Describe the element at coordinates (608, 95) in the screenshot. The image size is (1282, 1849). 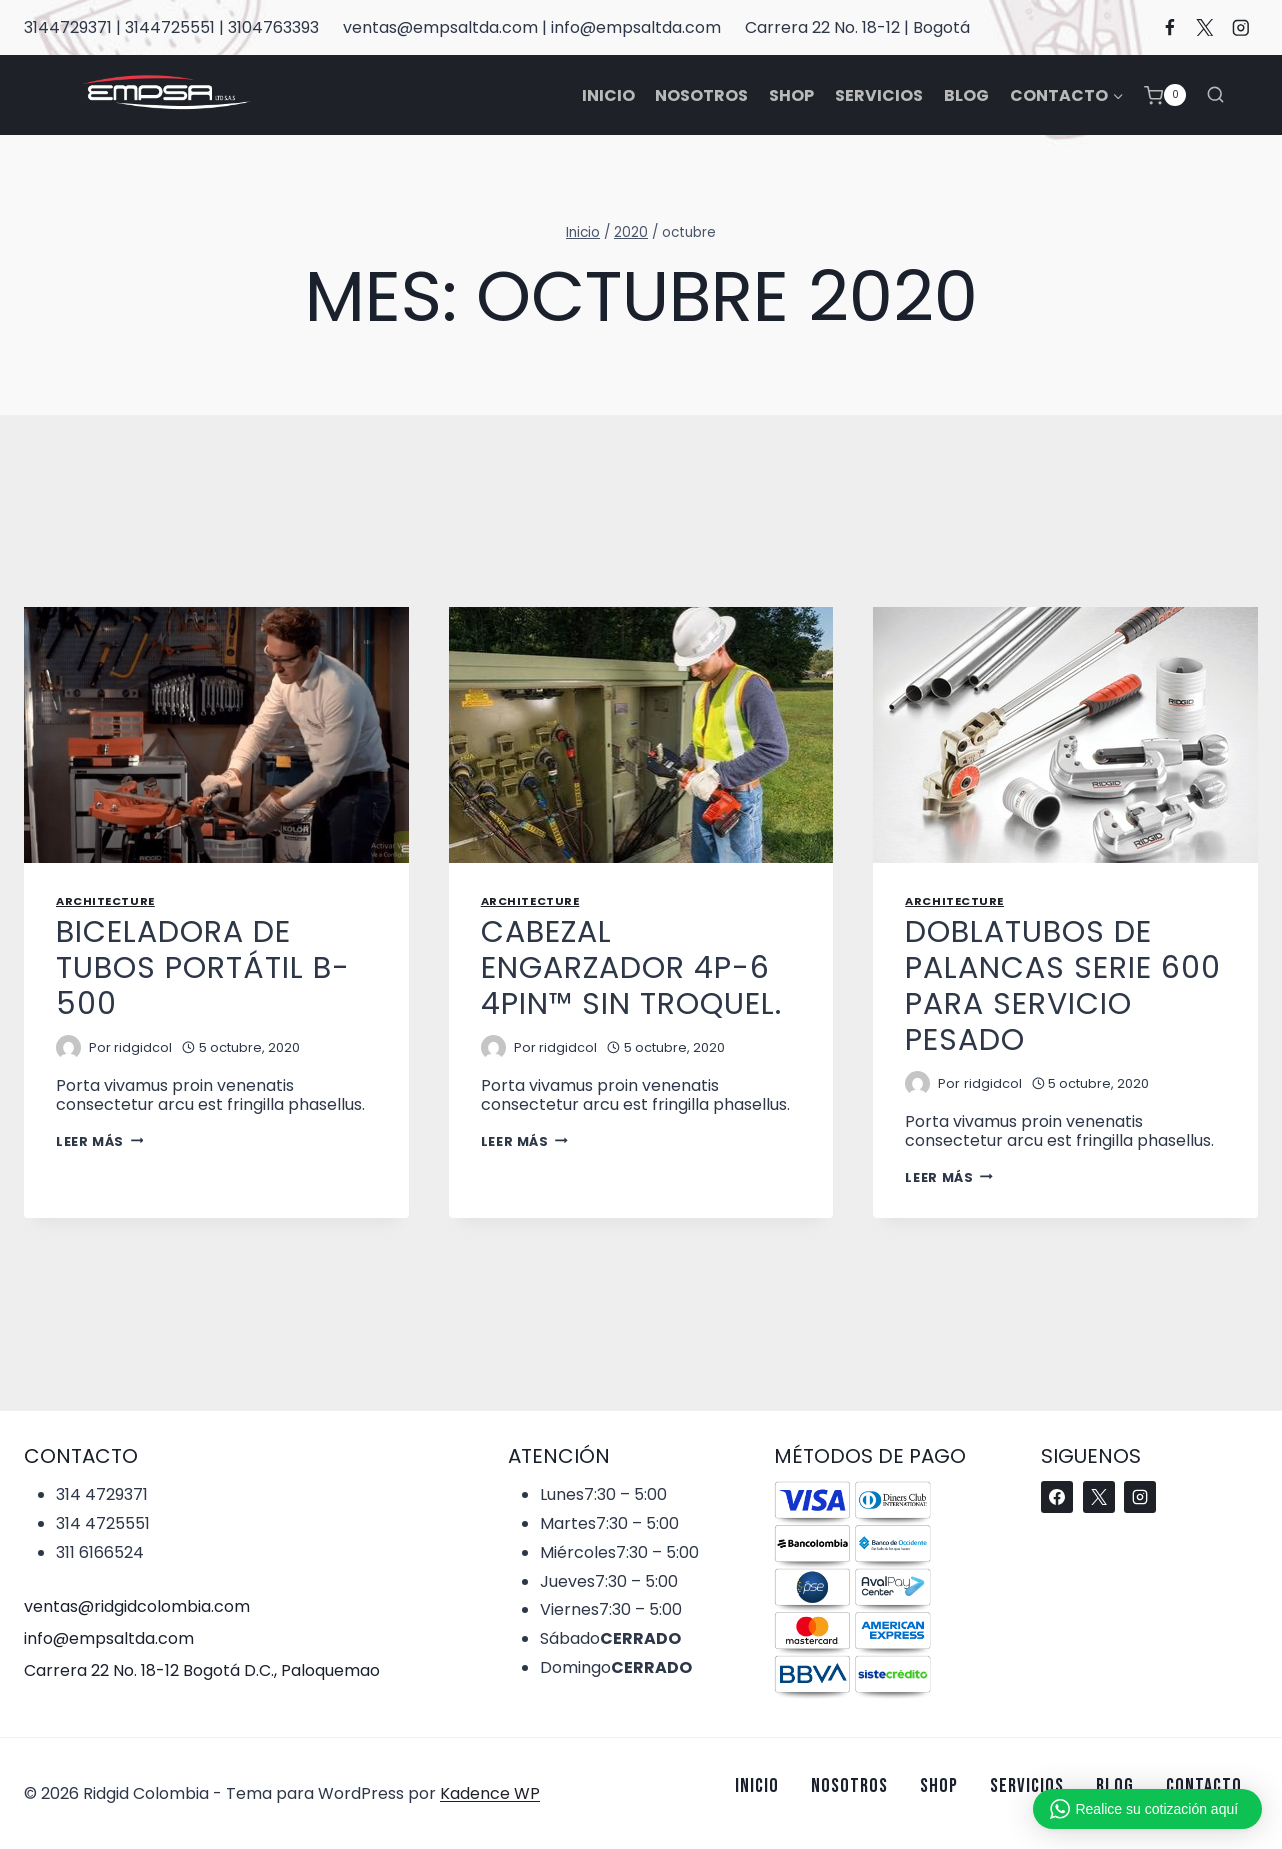
I see `Inicio` at that location.